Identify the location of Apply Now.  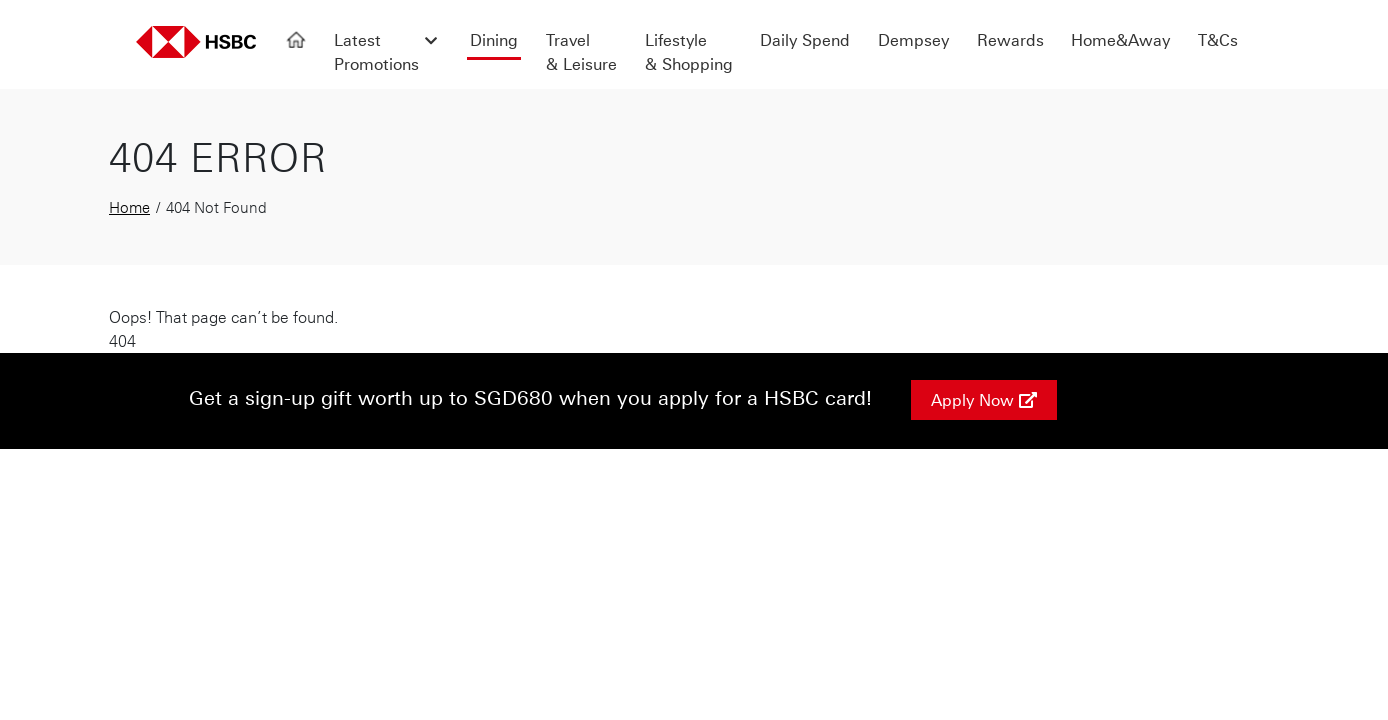
(984, 400).